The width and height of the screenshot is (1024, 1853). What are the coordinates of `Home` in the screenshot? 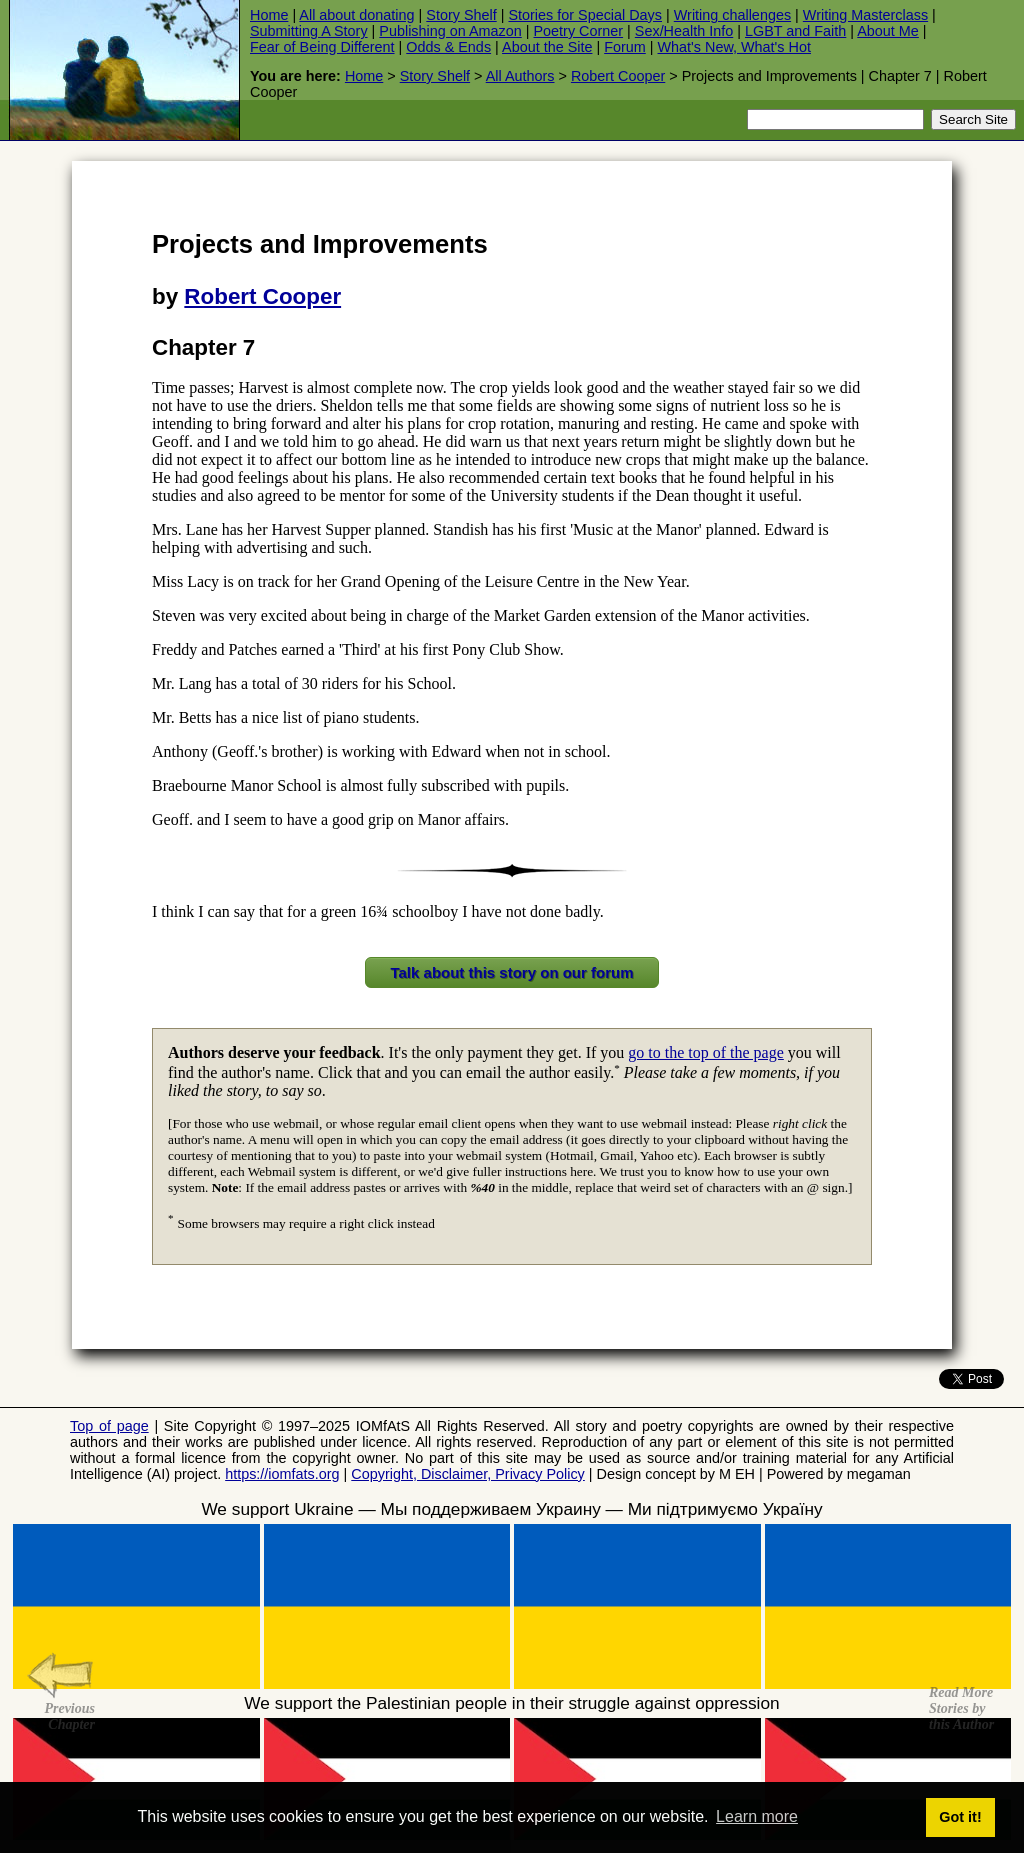 It's located at (269, 15).